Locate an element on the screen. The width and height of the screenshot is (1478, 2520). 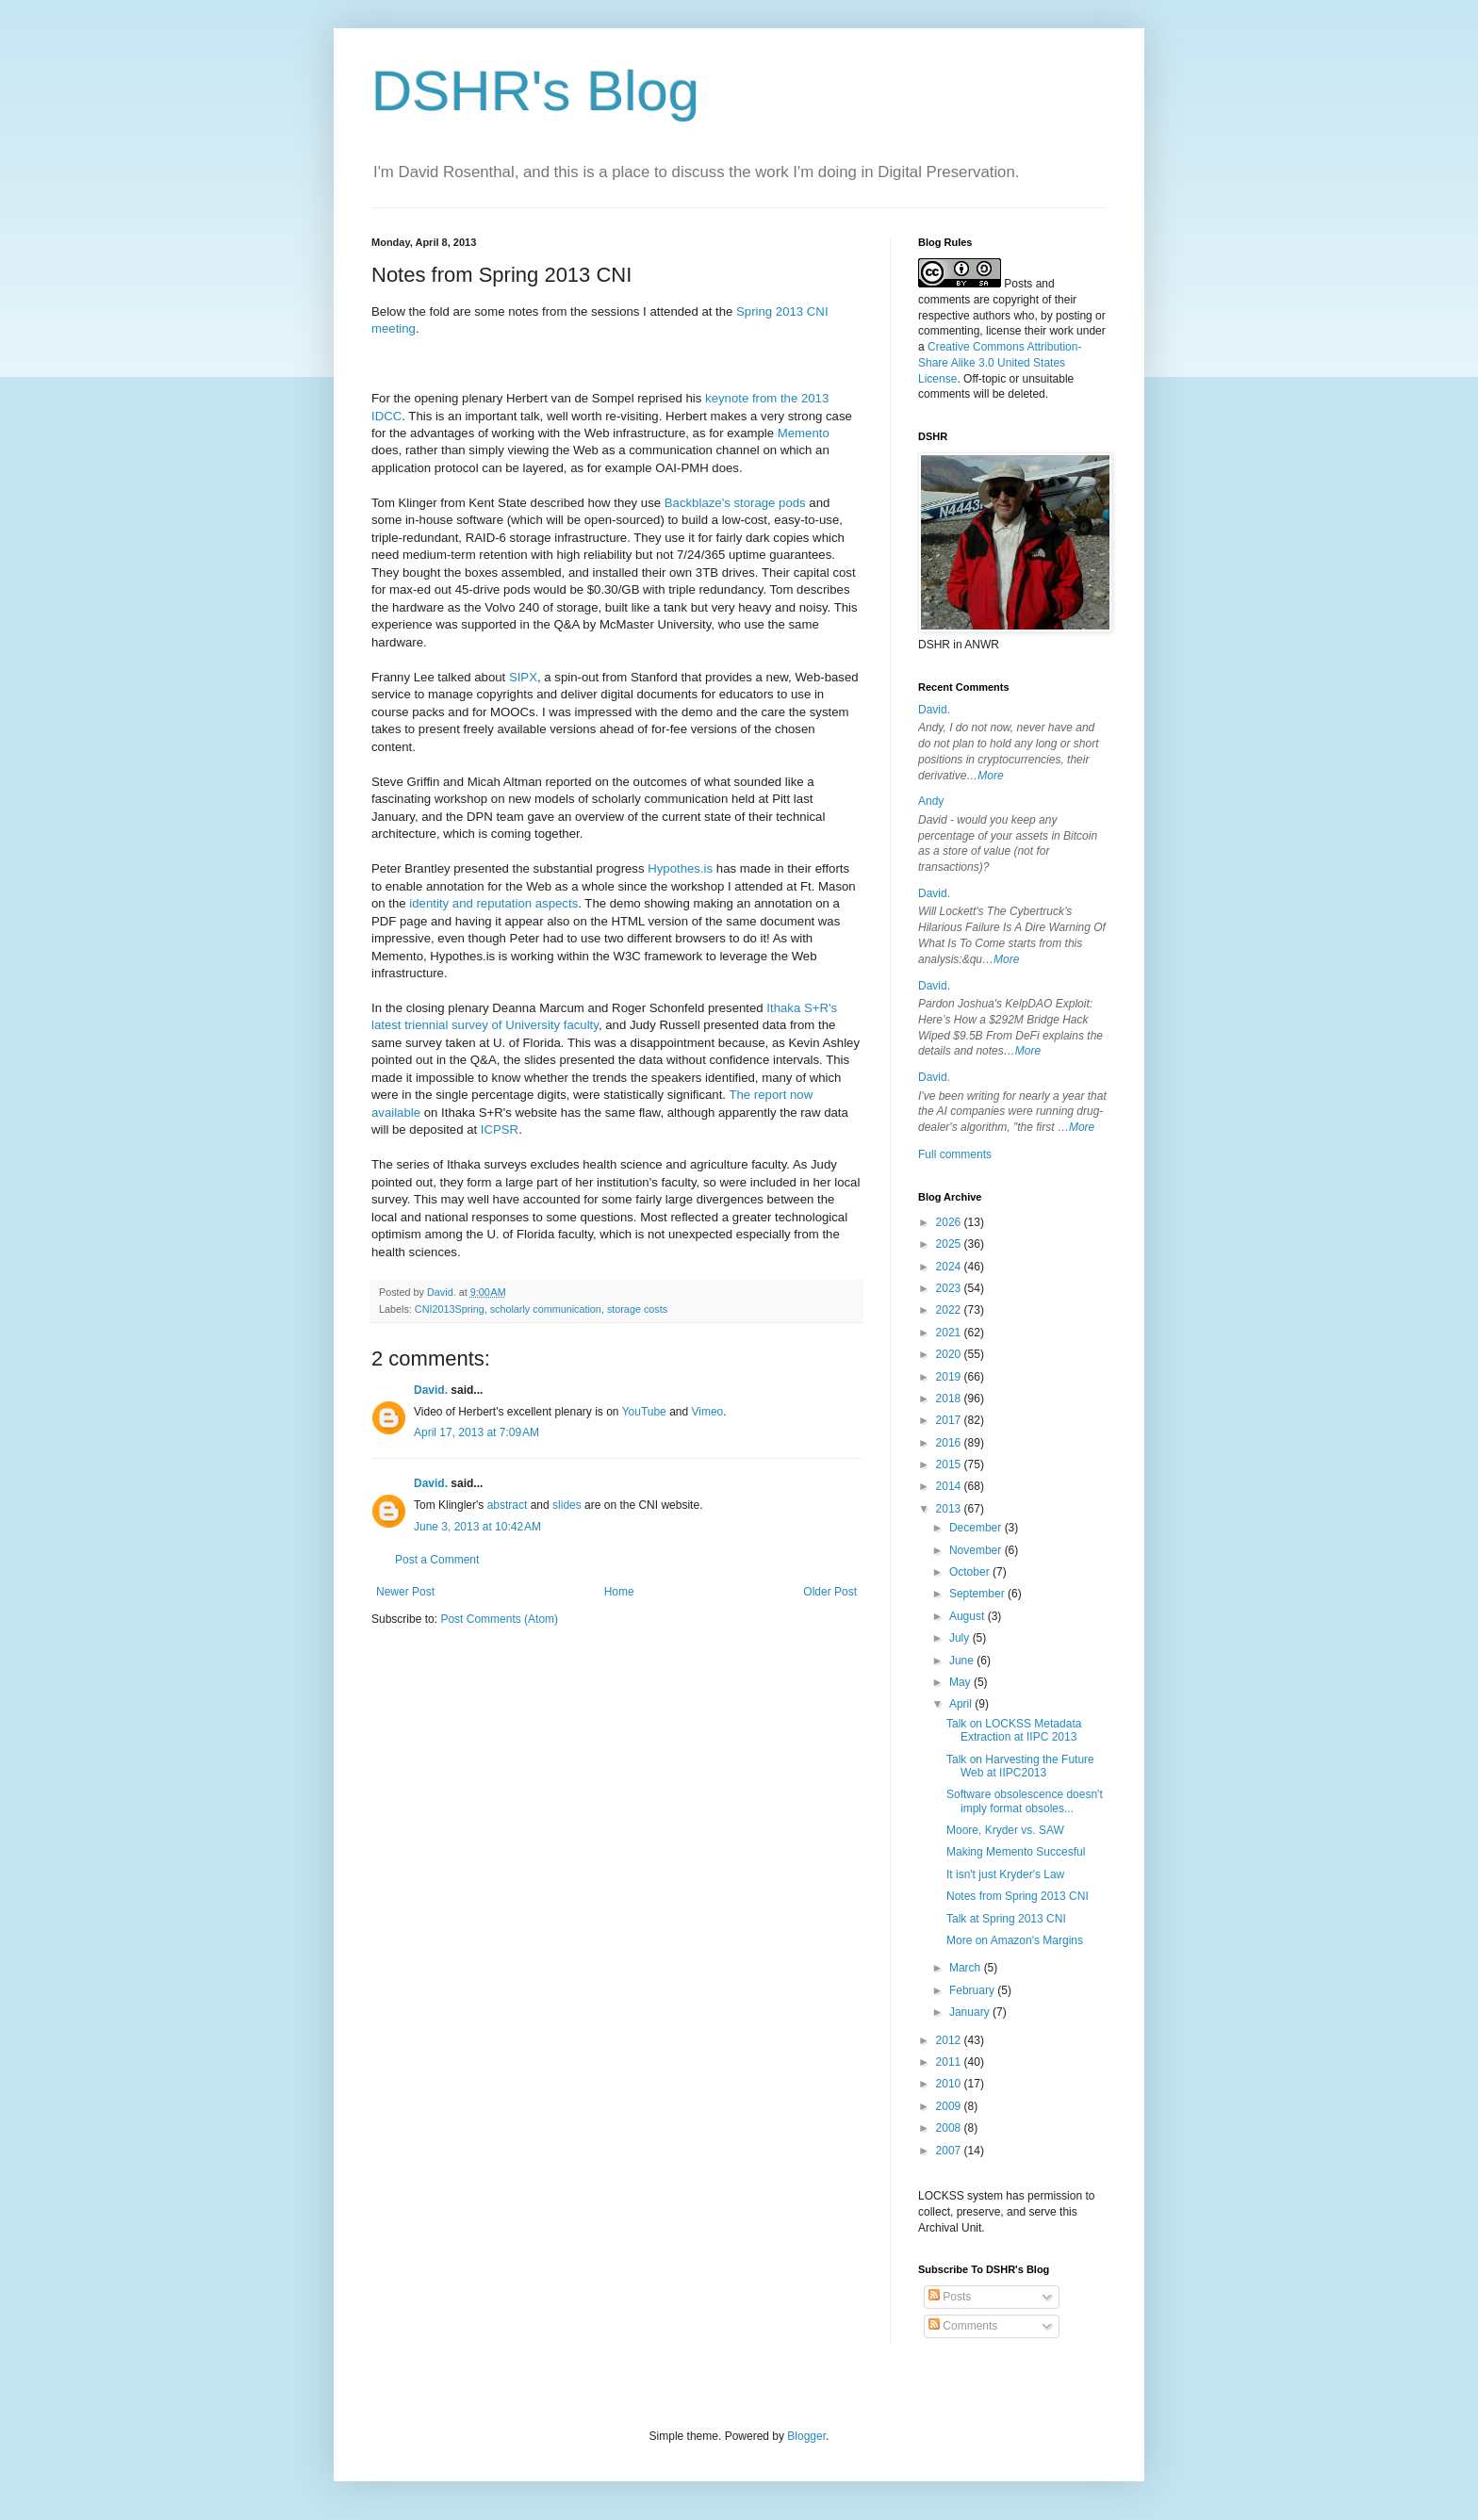
2018 is located at coordinates (950, 1398).